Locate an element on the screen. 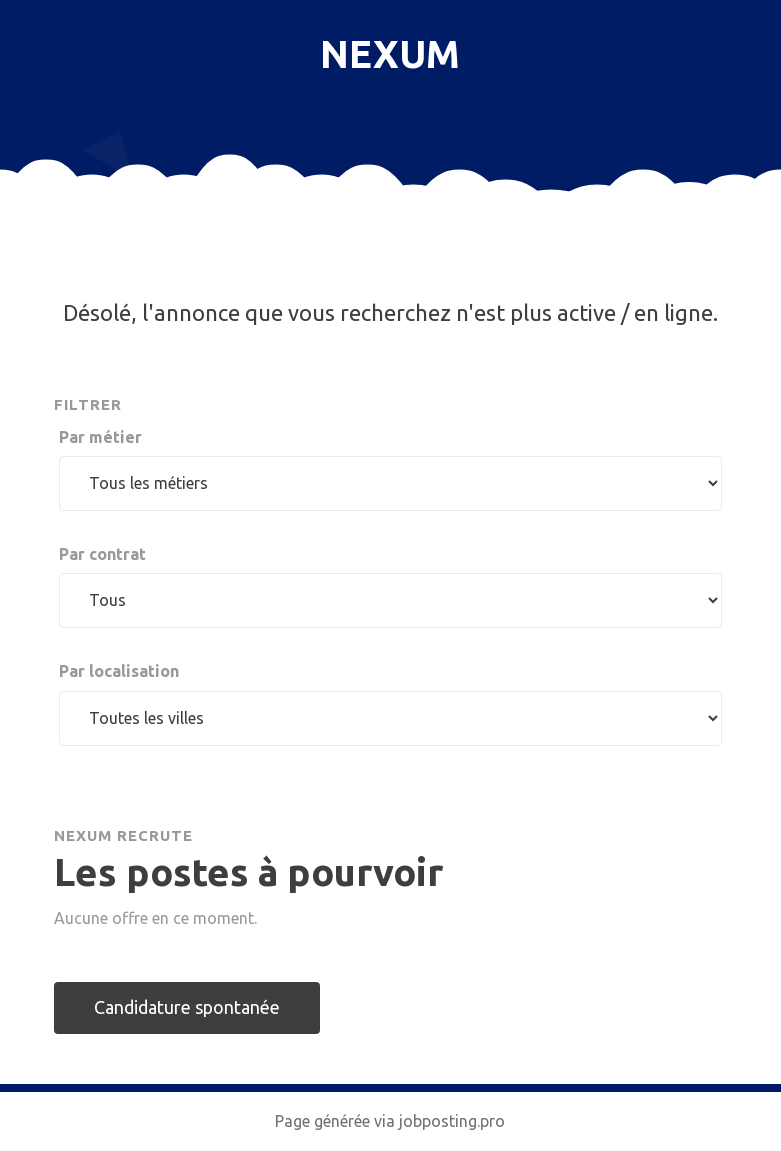 The width and height of the screenshot is (781, 1151). Candidature spontanée is located at coordinates (187, 1007).